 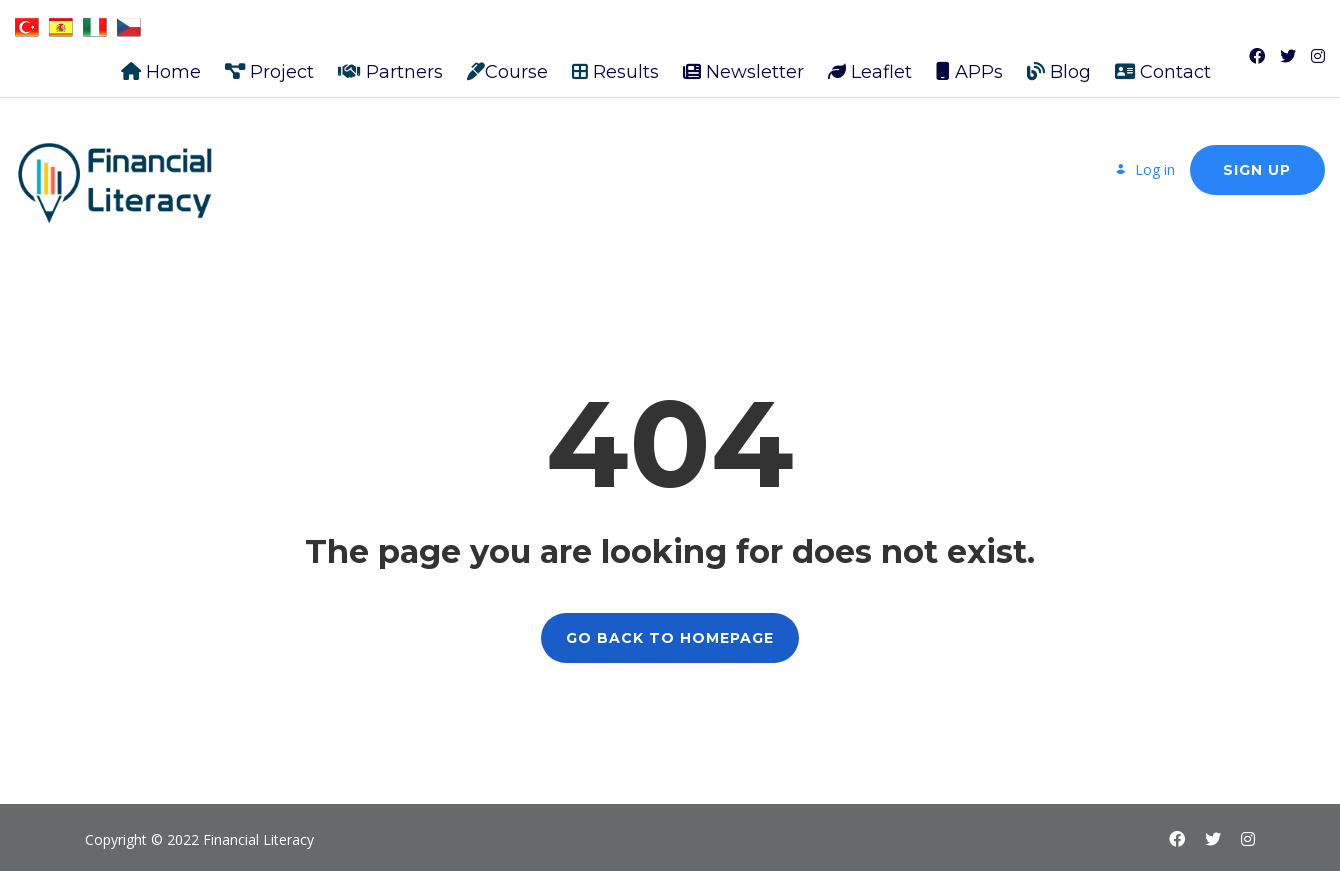 What do you see at coordinates (870, 62) in the screenshot?
I see `Leaflet` at bounding box center [870, 62].